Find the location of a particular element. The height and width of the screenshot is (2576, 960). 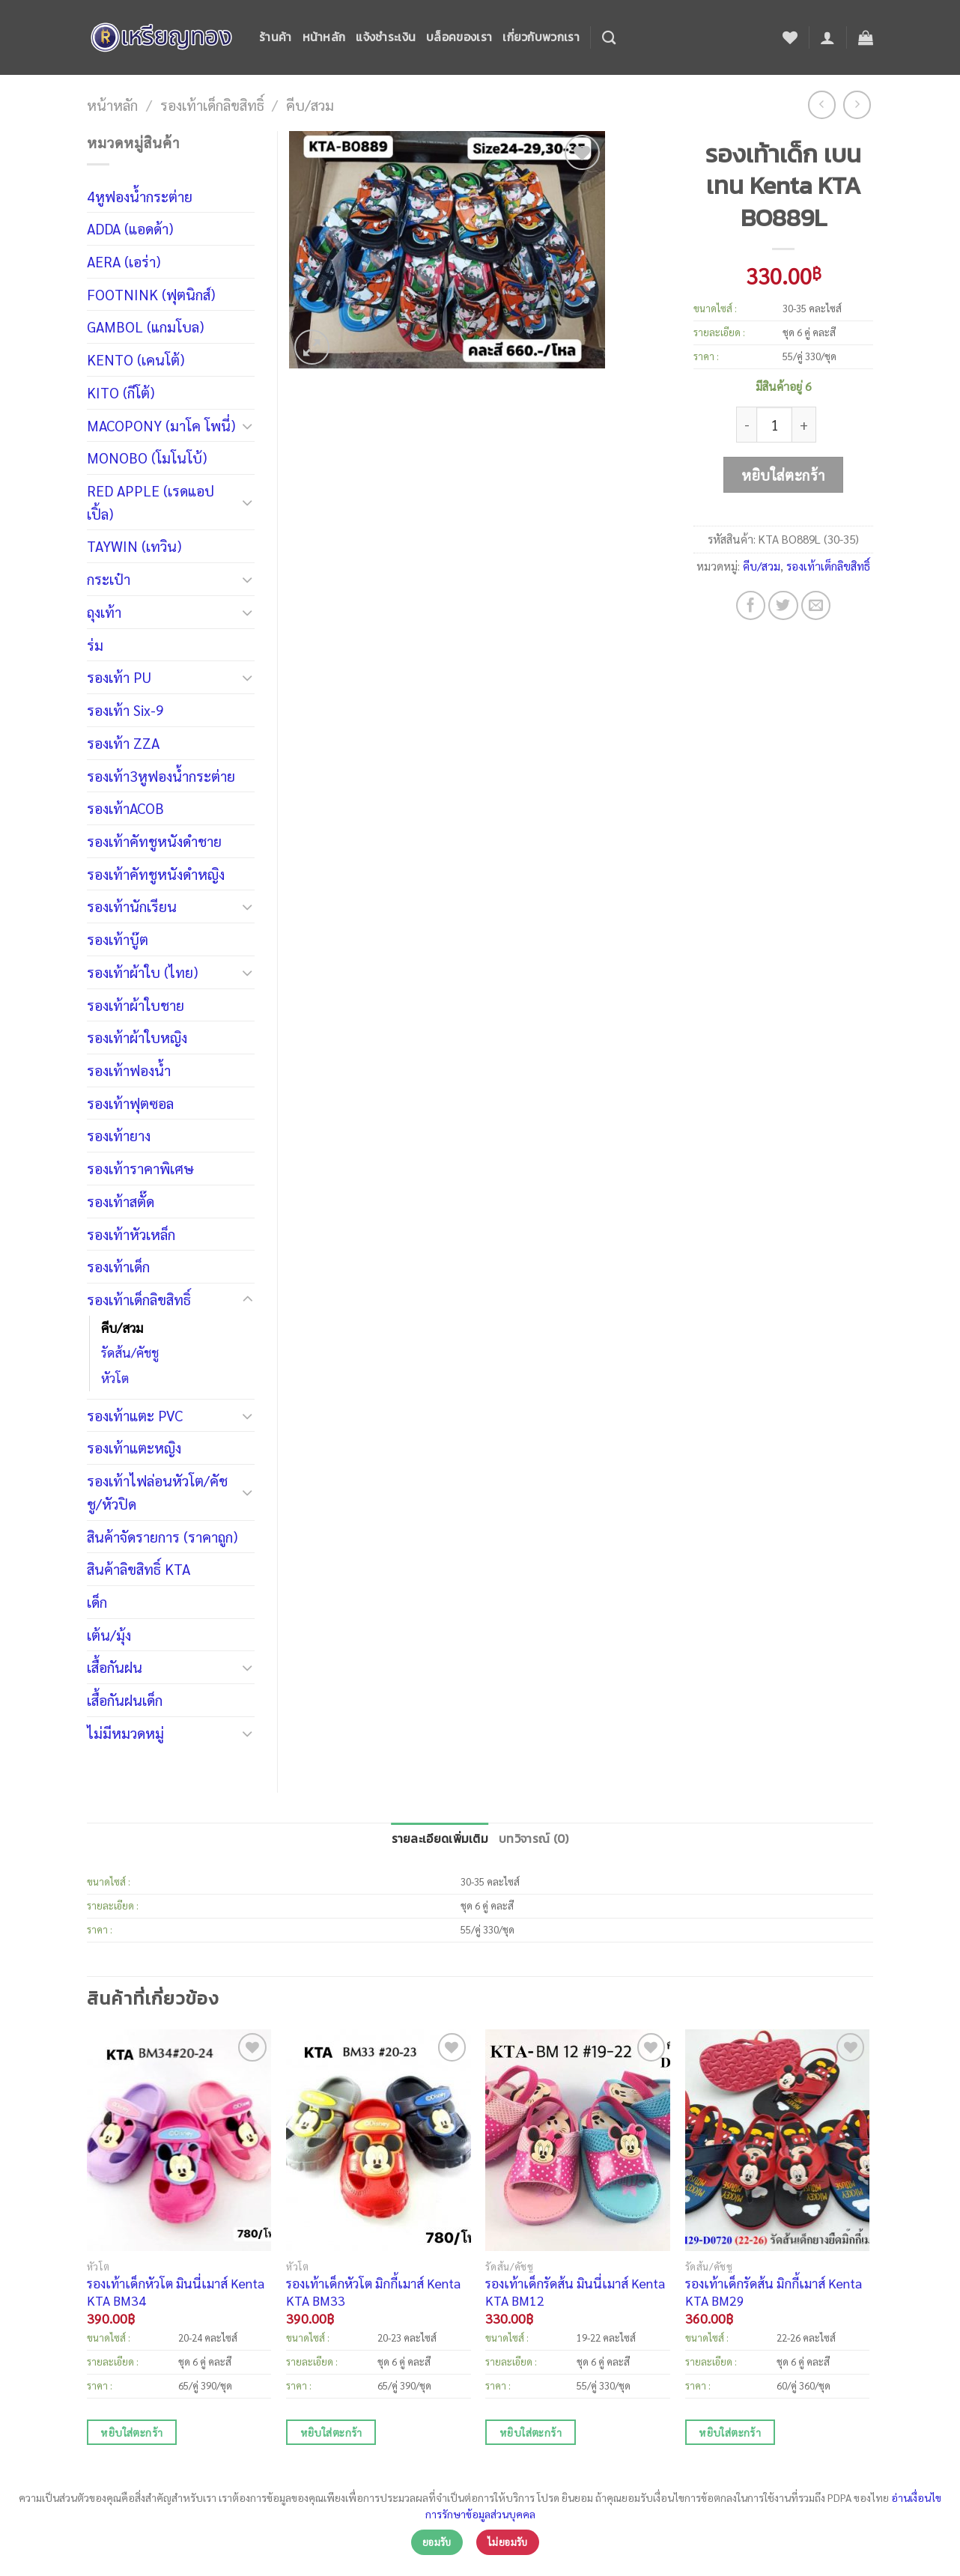

เสื้อกันฝนเด็ก is located at coordinates (124, 1699).